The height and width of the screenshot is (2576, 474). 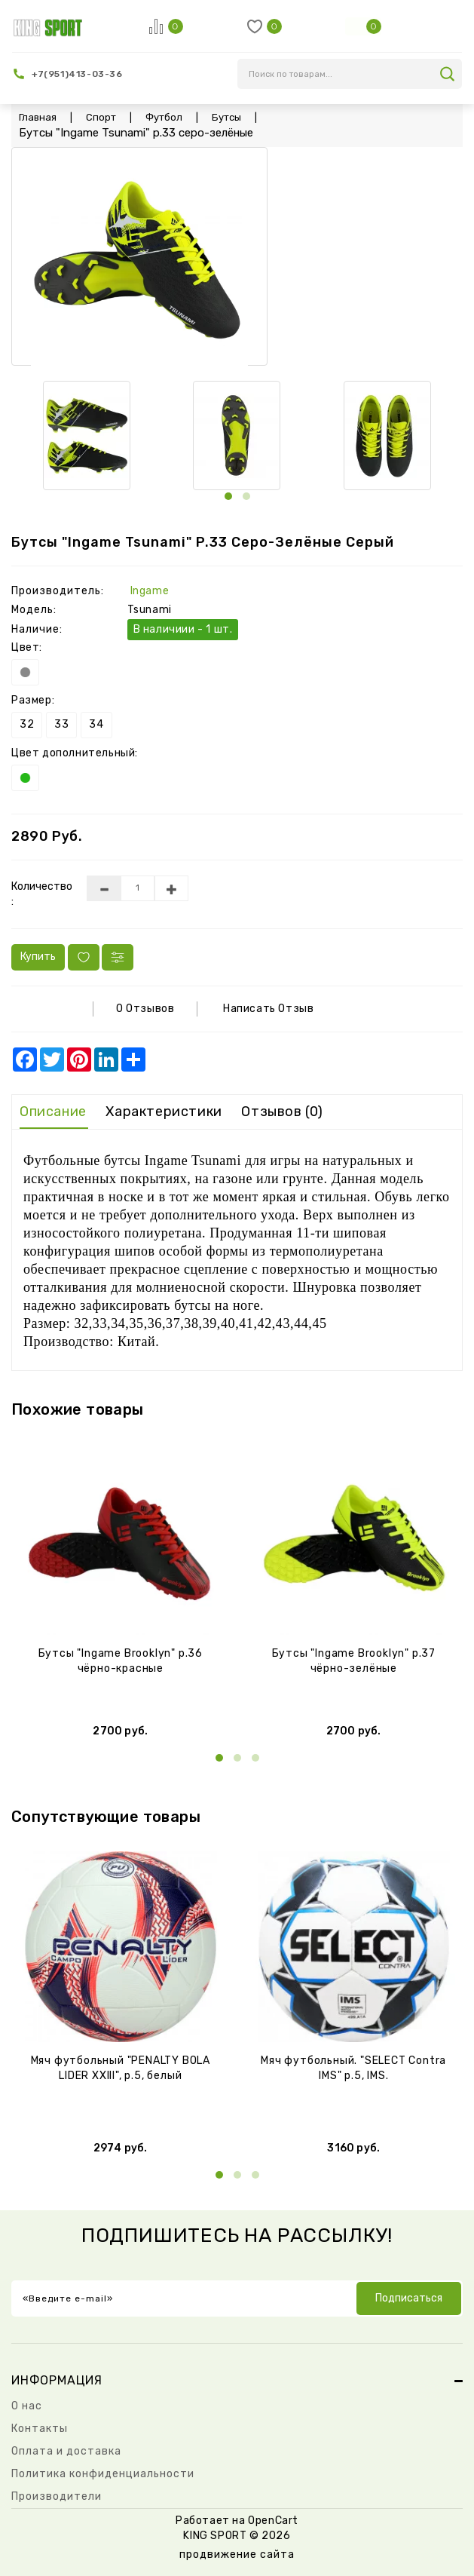 What do you see at coordinates (447, 73) in the screenshot?
I see `search` at bounding box center [447, 73].